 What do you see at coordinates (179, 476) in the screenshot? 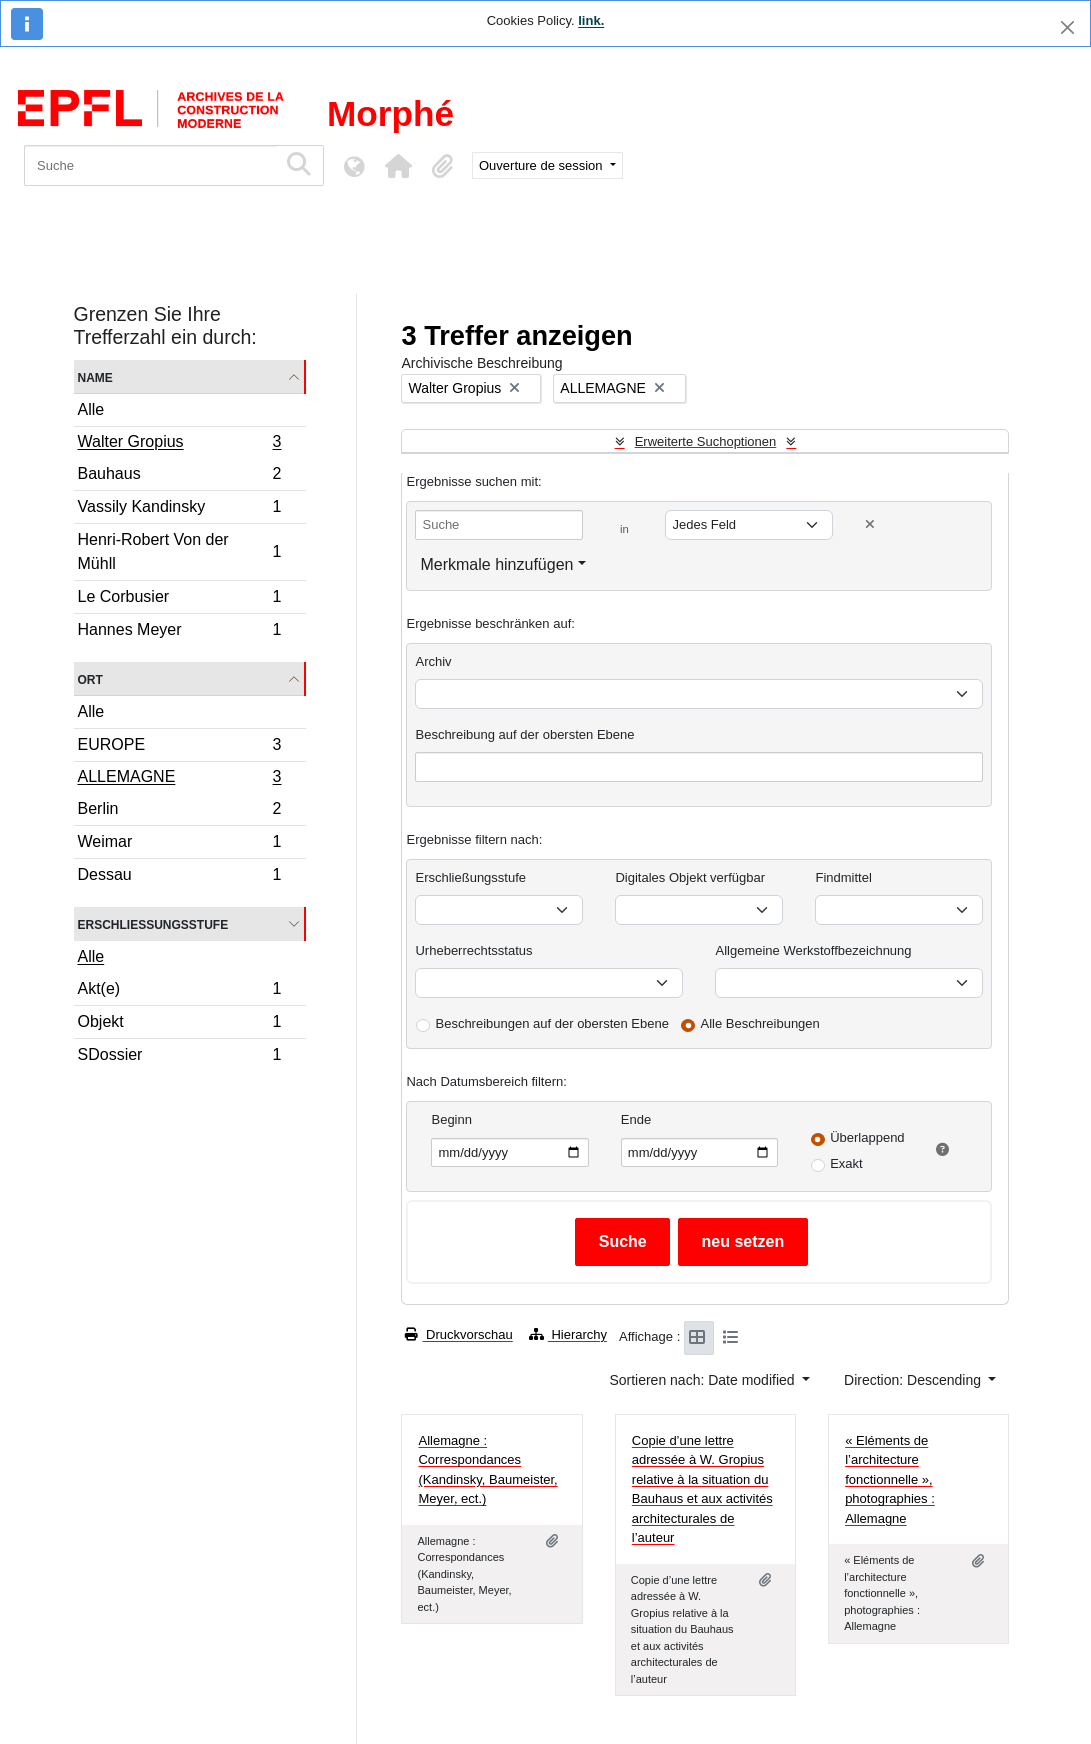
I see `Bauhaus` at bounding box center [179, 476].